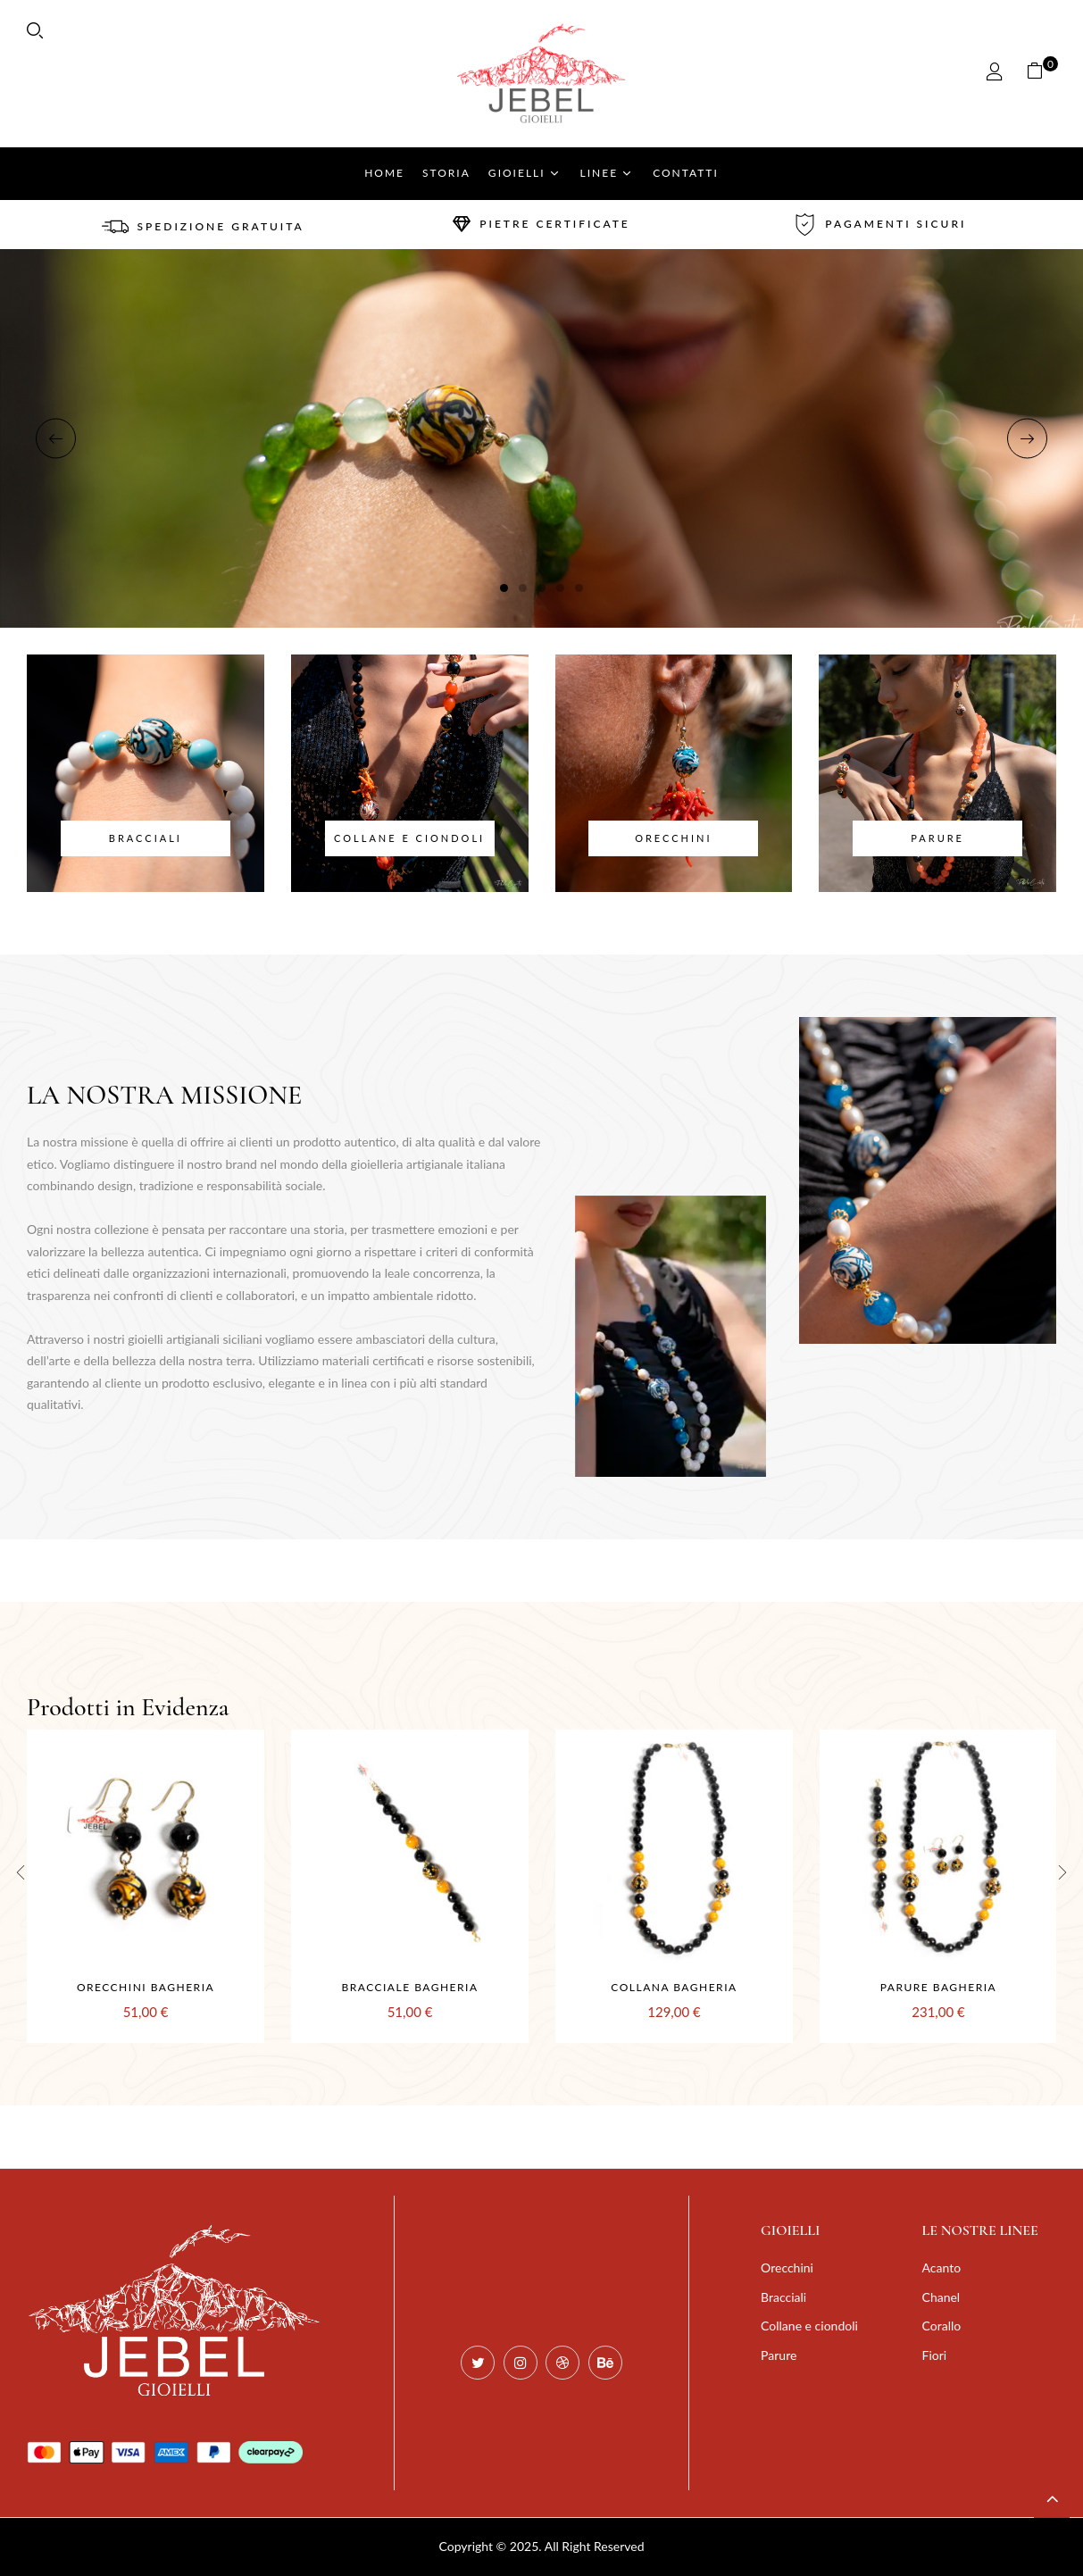 Image resolution: width=1083 pixels, height=2576 pixels. Describe the element at coordinates (504, 588) in the screenshot. I see `1 [tab]` at that location.